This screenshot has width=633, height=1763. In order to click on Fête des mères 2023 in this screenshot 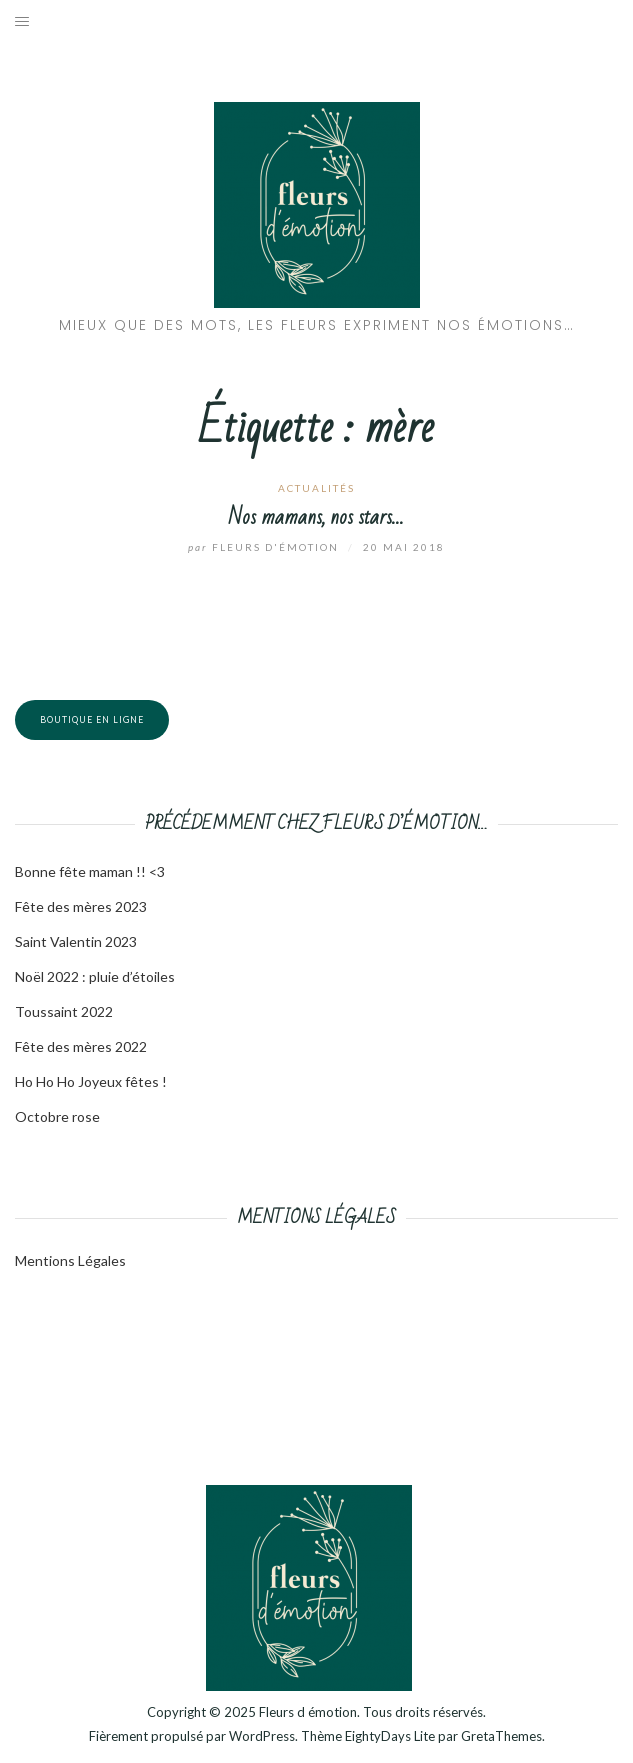, I will do `click(81, 906)`.